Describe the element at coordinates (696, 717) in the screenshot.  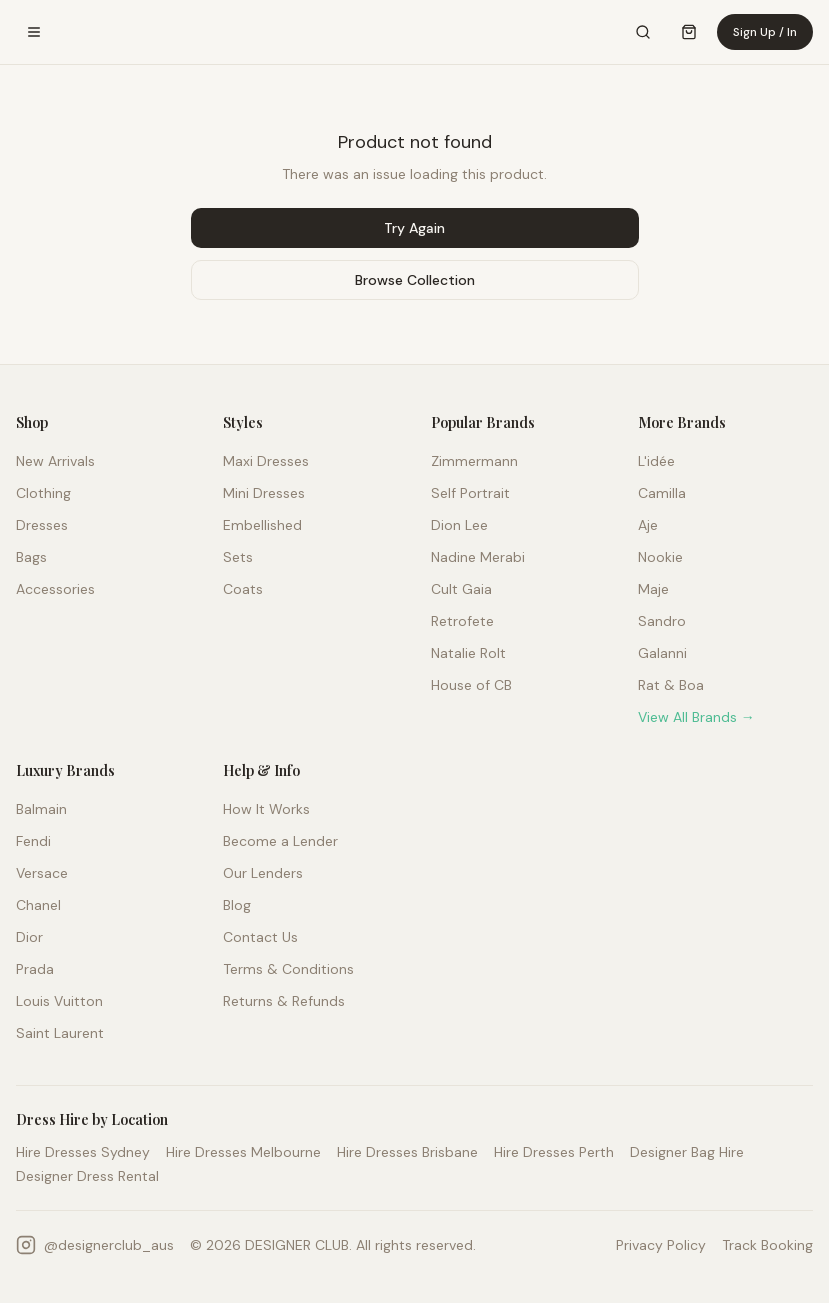
I see `View All Brands →` at that location.